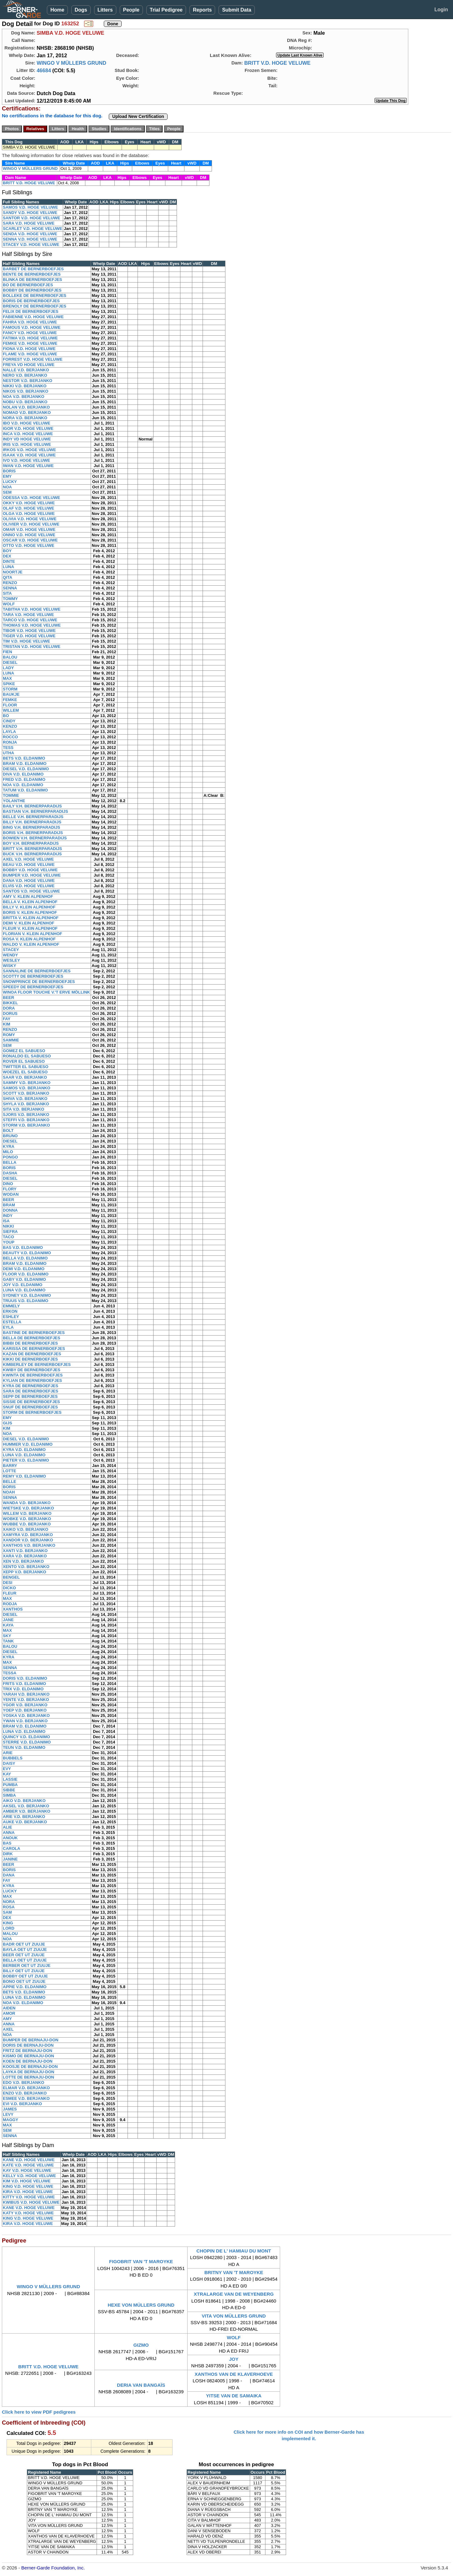 Image resolution: width=453 pixels, height=2576 pixels. I want to click on BARRY, so click(10, 1465).